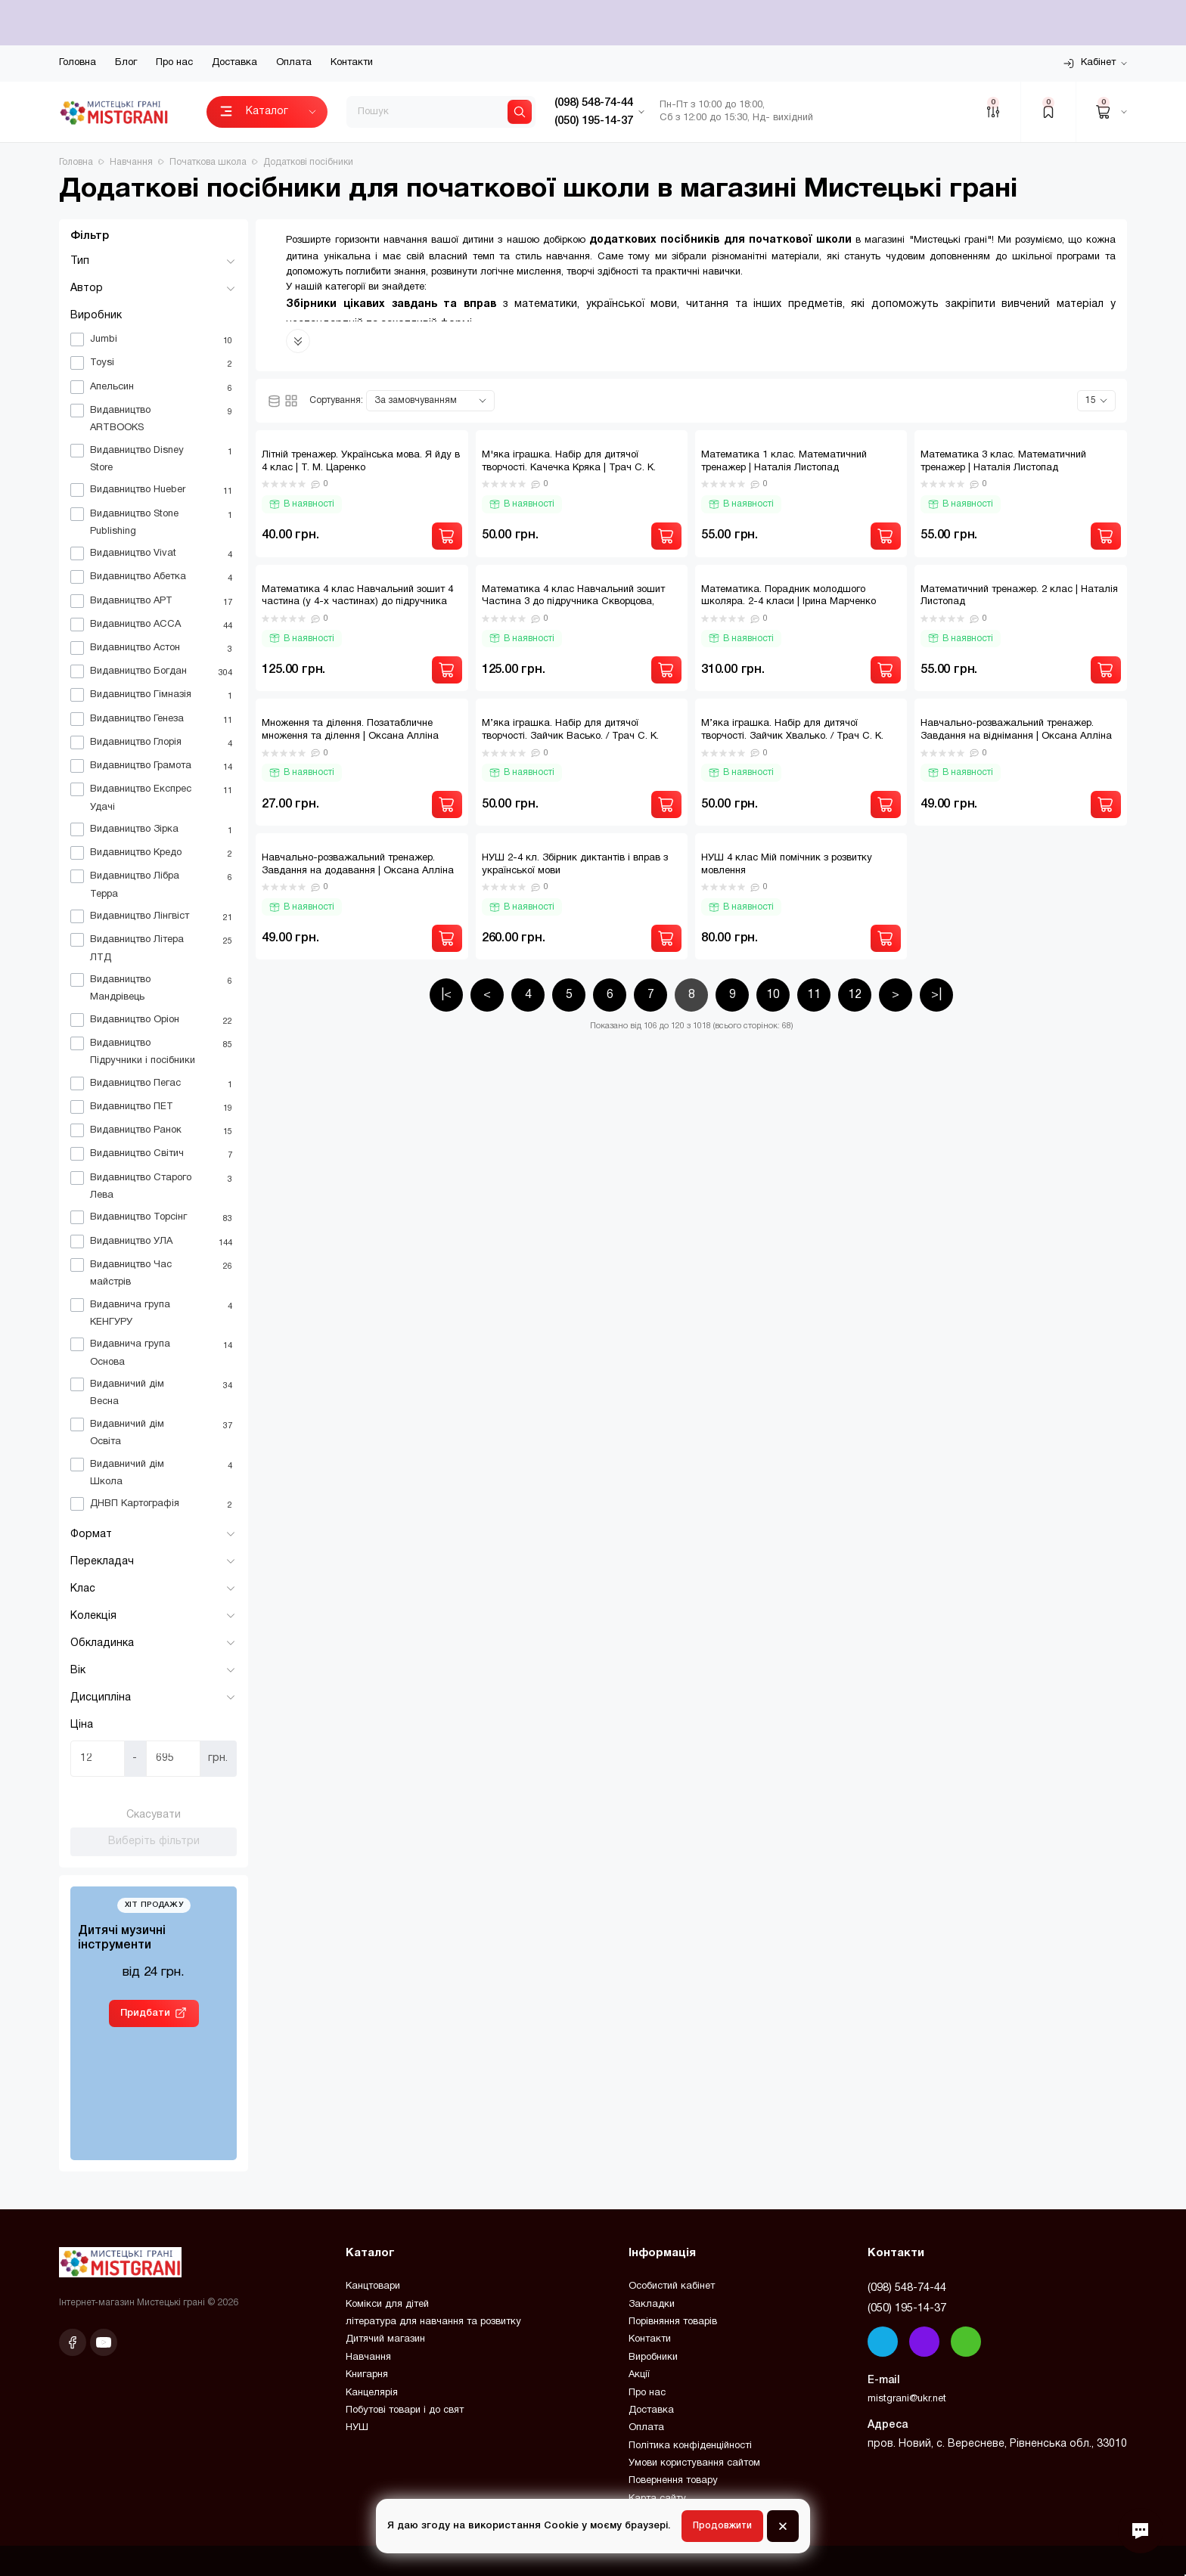  What do you see at coordinates (372, 2393) in the screenshot?
I see `Канцелярія` at bounding box center [372, 2393].